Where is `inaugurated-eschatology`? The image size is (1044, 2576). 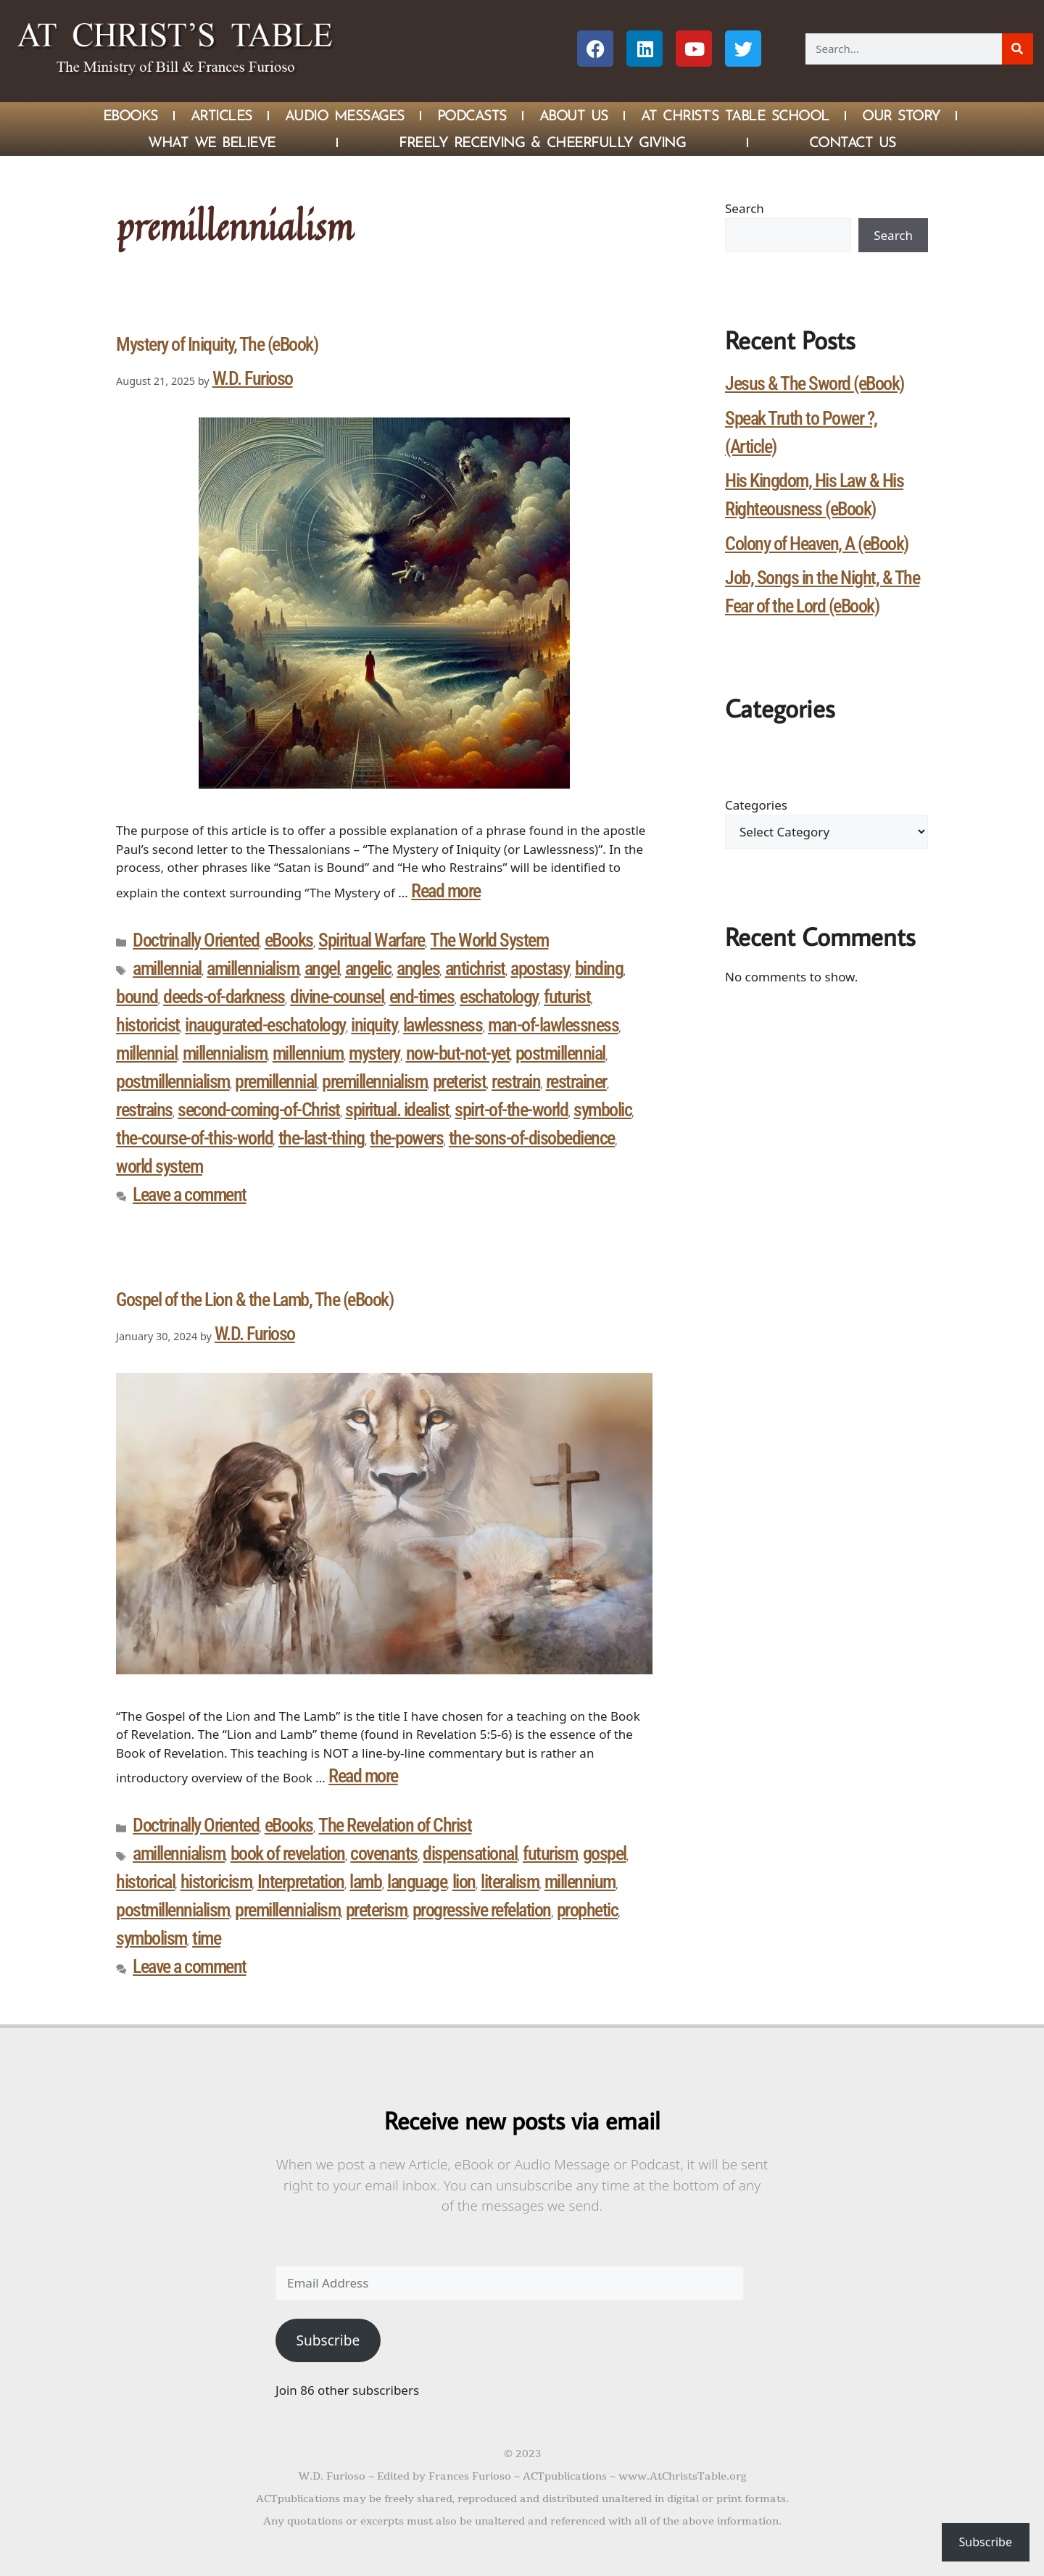
inaugurated-eschatology is located at coordinates (265, 1025).